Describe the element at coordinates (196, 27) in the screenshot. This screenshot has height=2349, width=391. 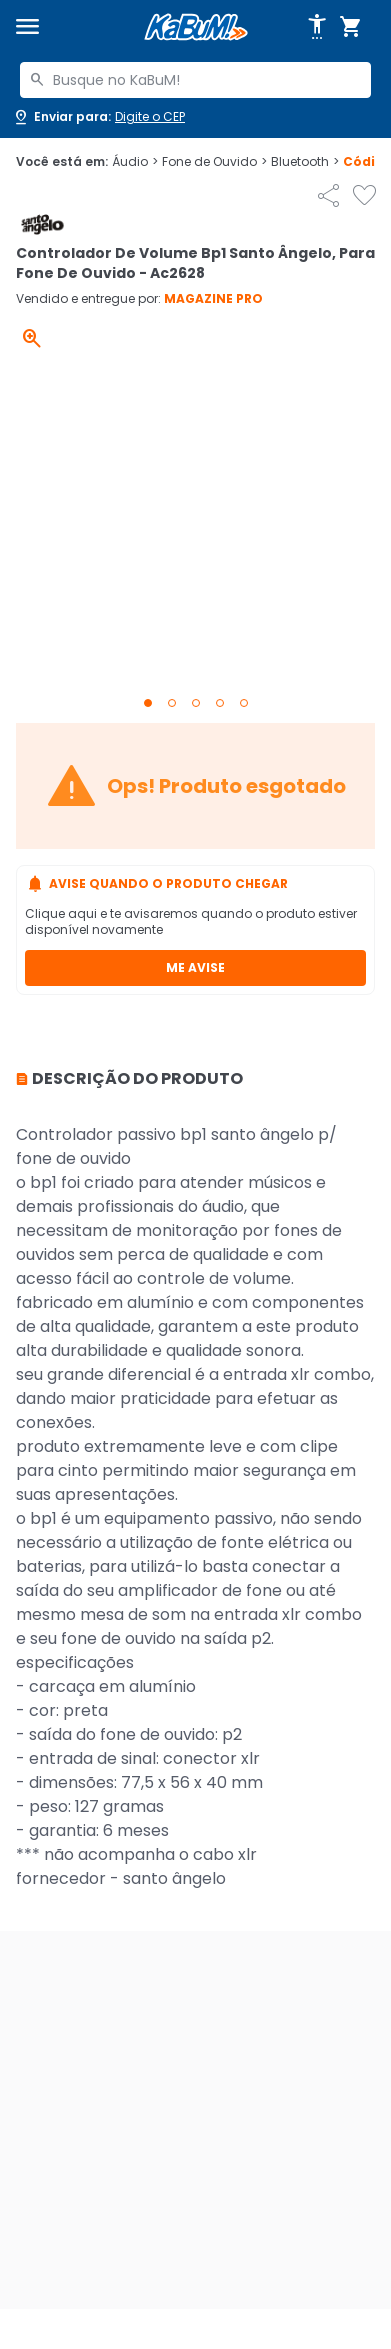
I see `[Página inicial KaBuM!]` at that location.